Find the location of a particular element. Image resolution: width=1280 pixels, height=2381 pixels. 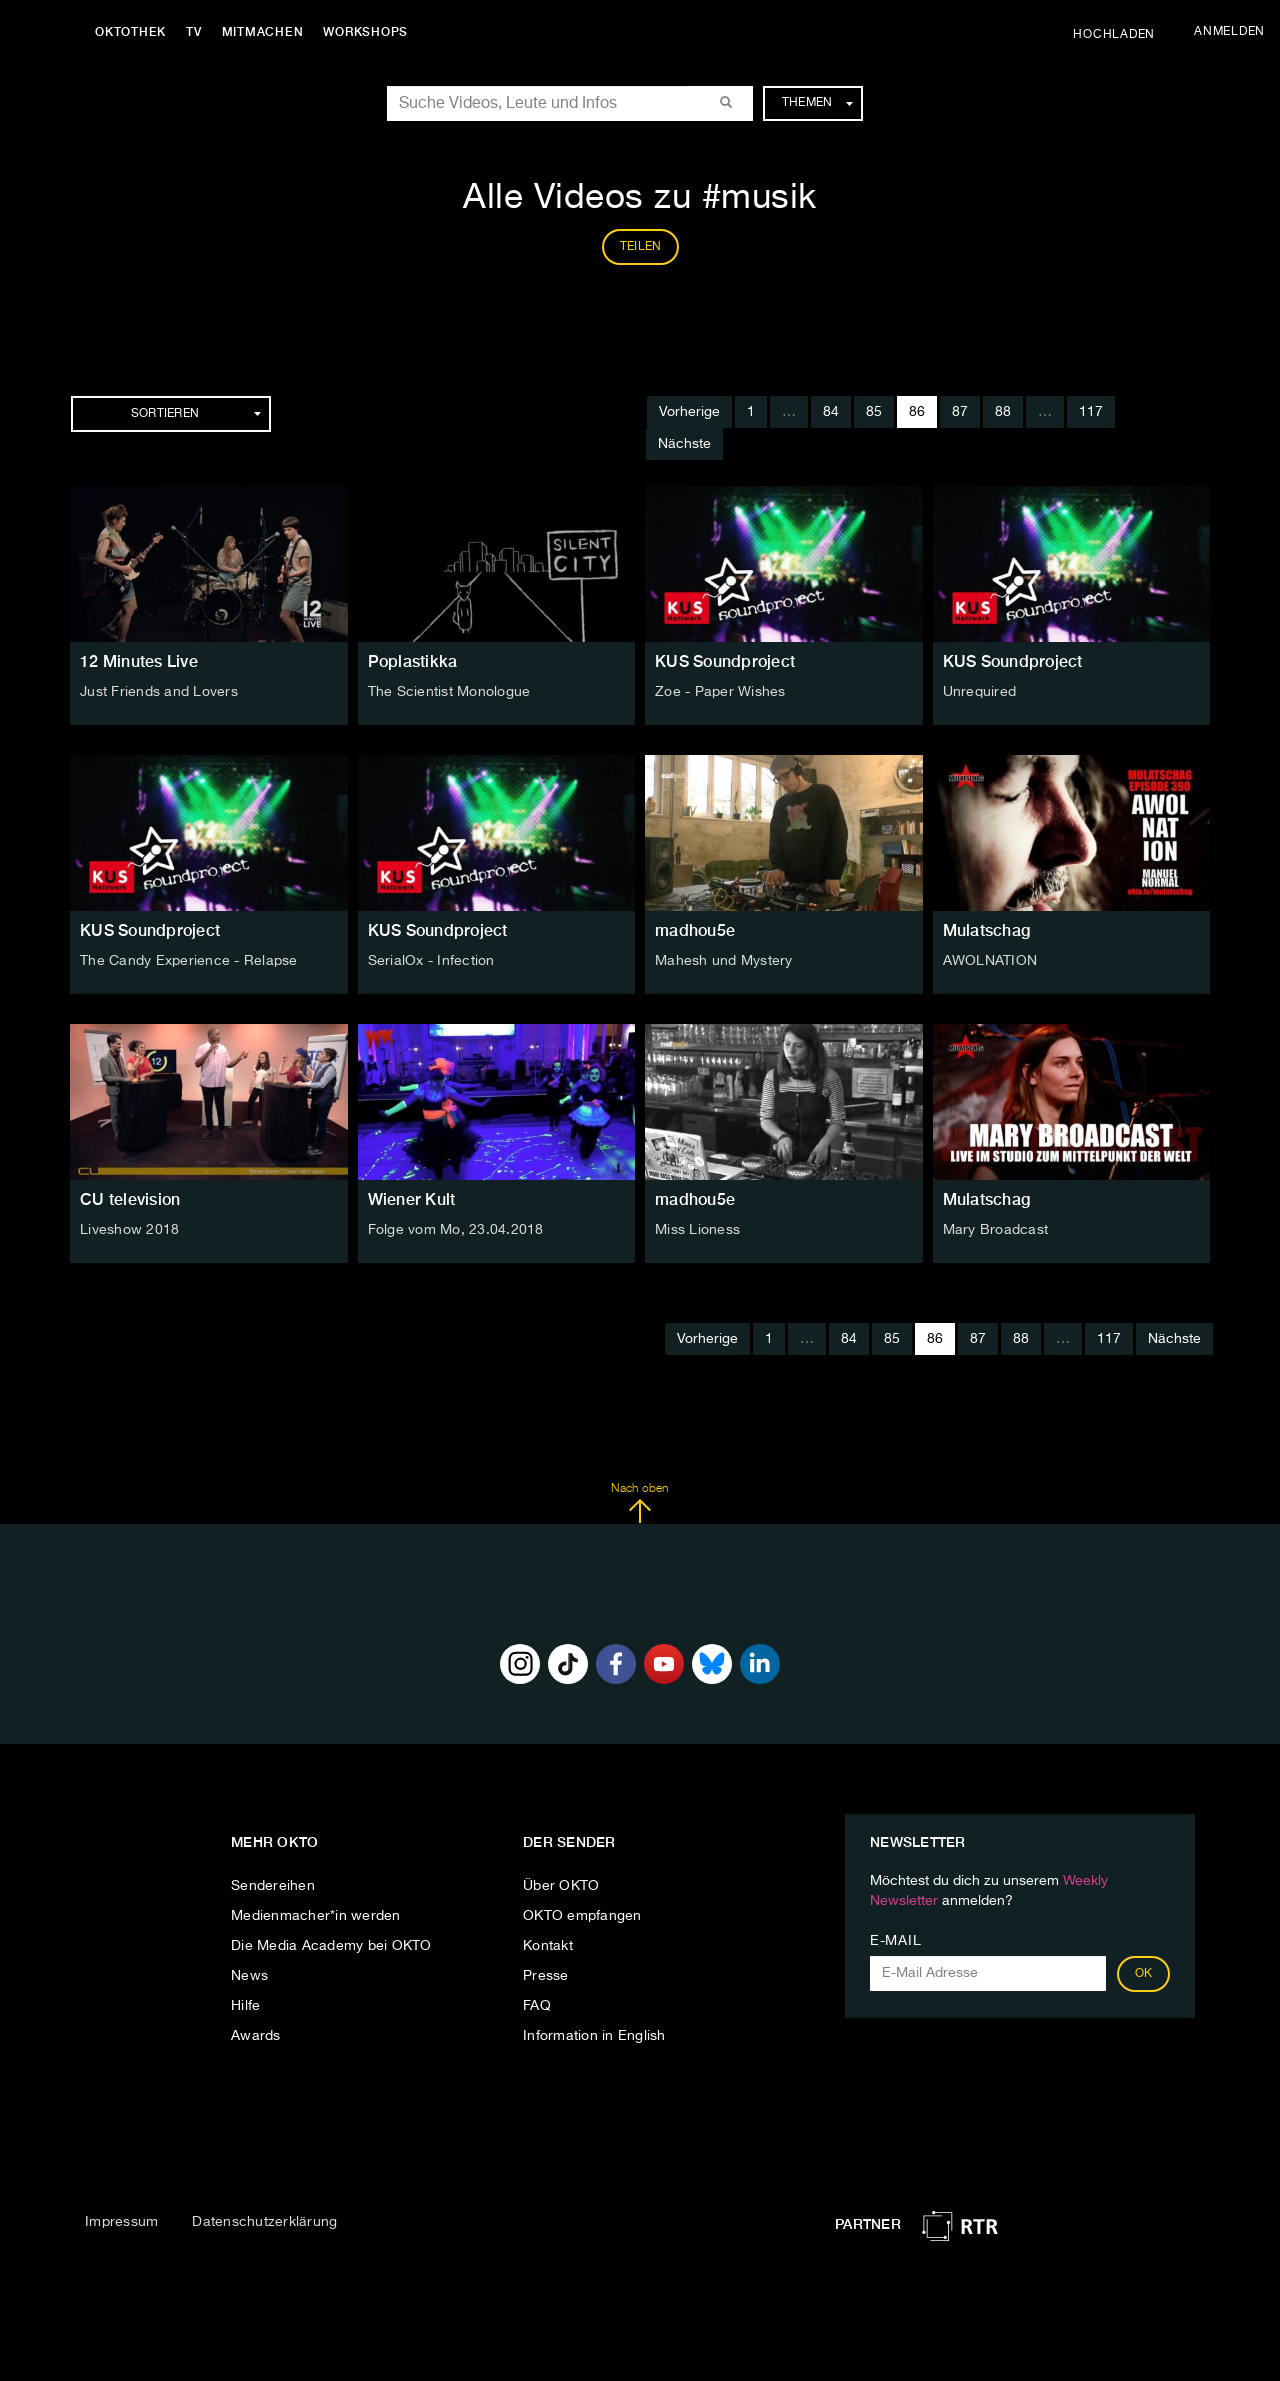

News is located at coordinates (249, 1976).